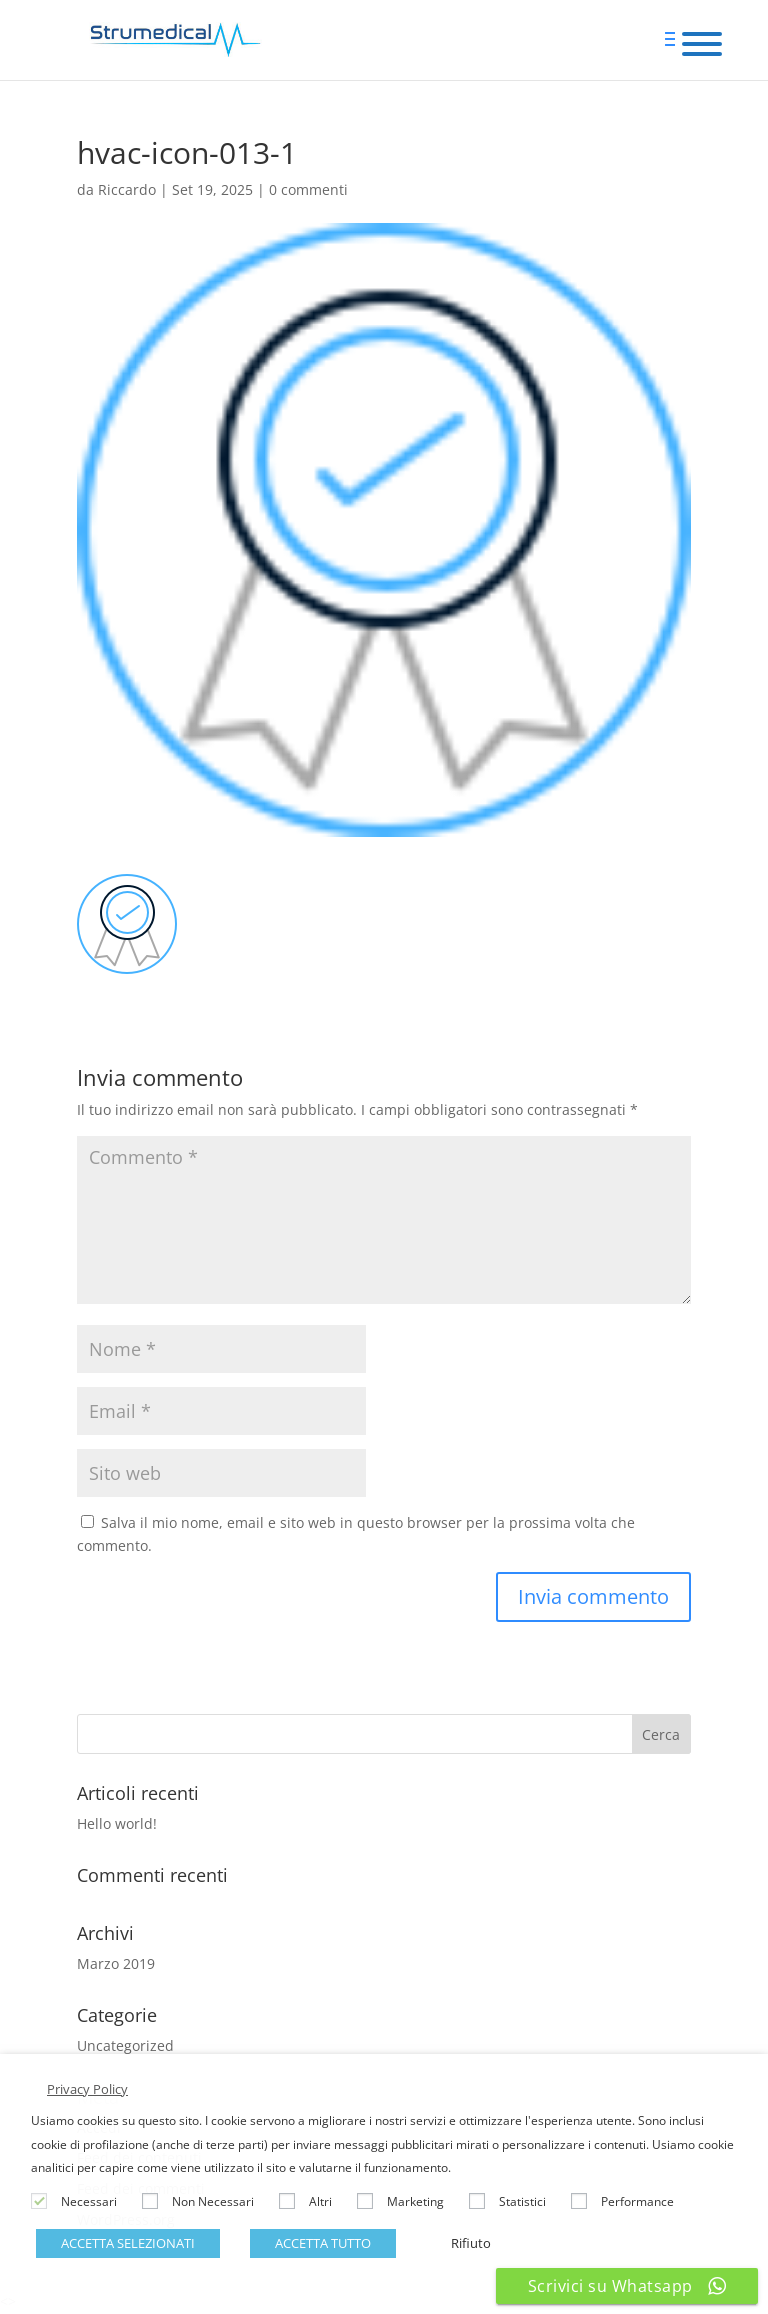  I want to click on Riccardo, so click(127, 189).